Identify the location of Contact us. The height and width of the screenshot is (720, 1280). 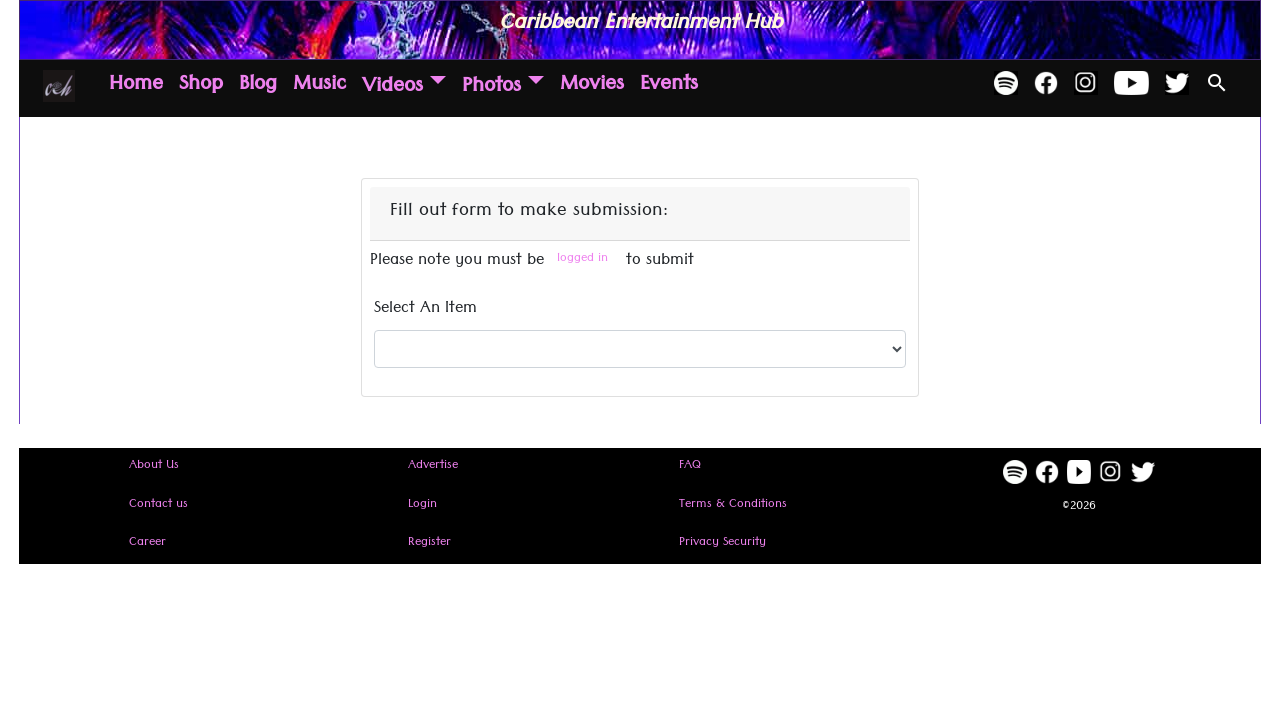
(158, 505).